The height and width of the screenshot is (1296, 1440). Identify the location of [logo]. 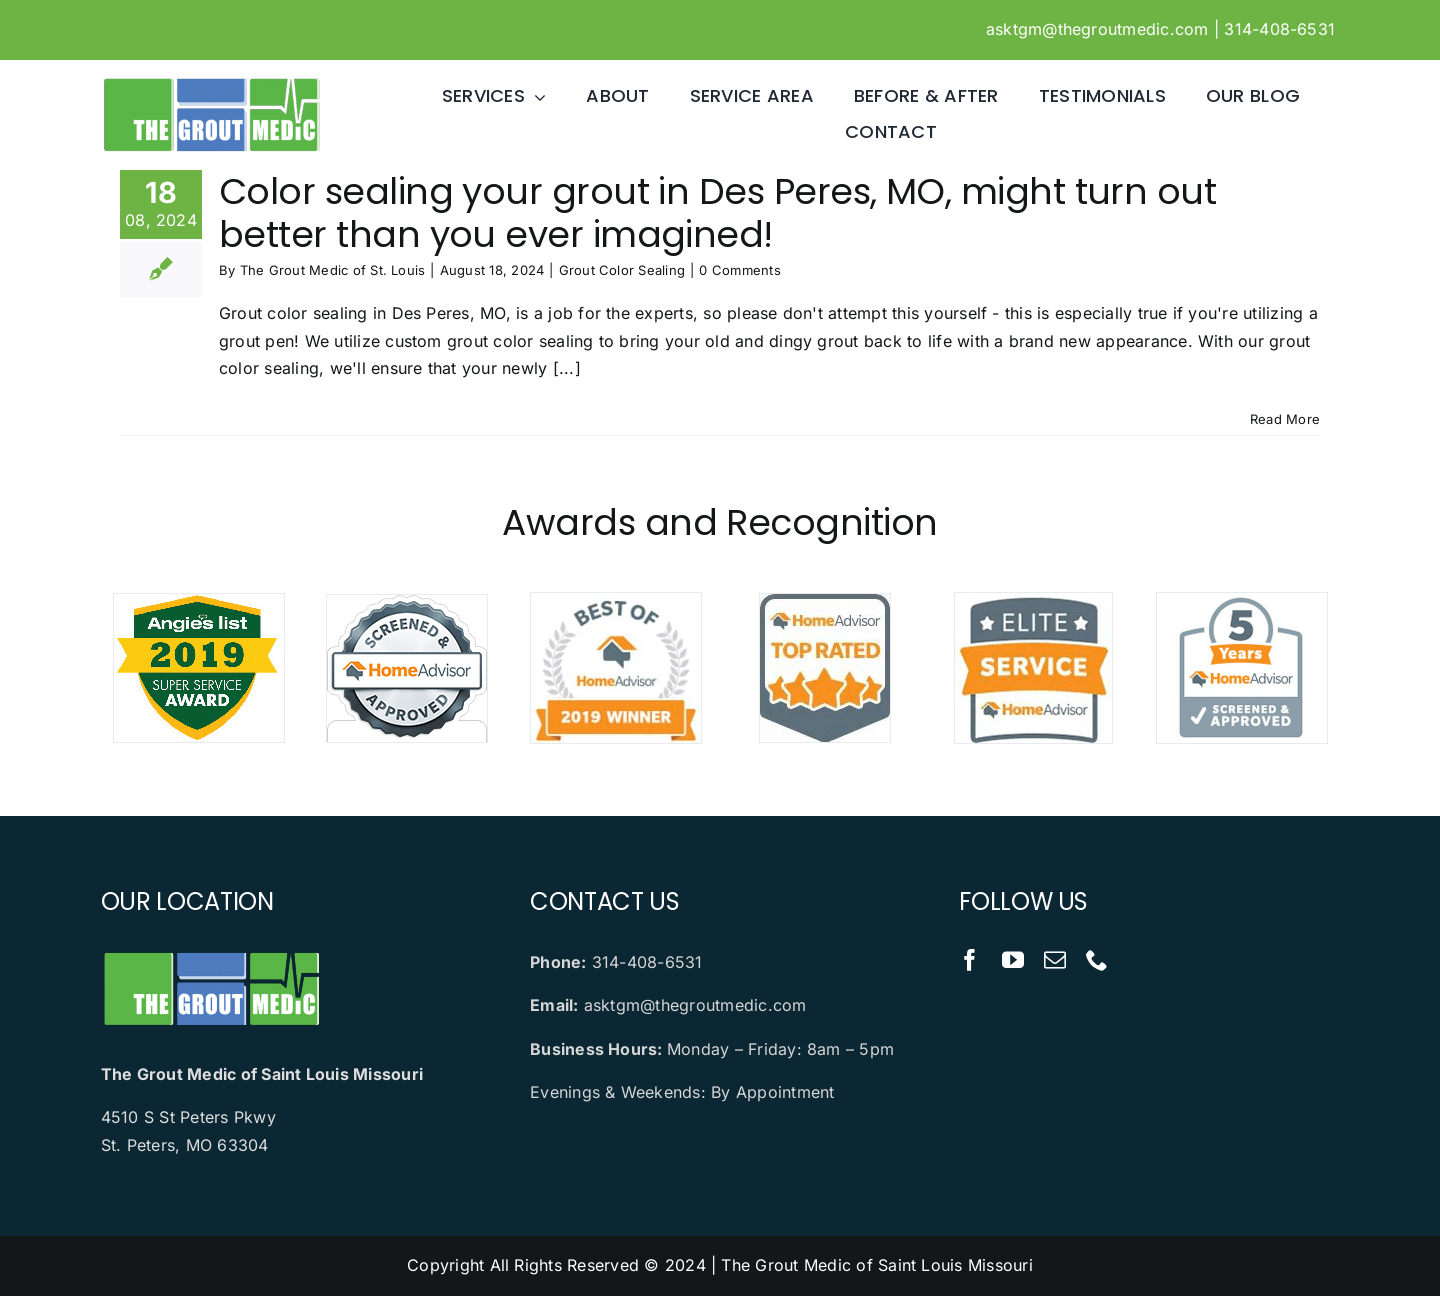
(211, 83).